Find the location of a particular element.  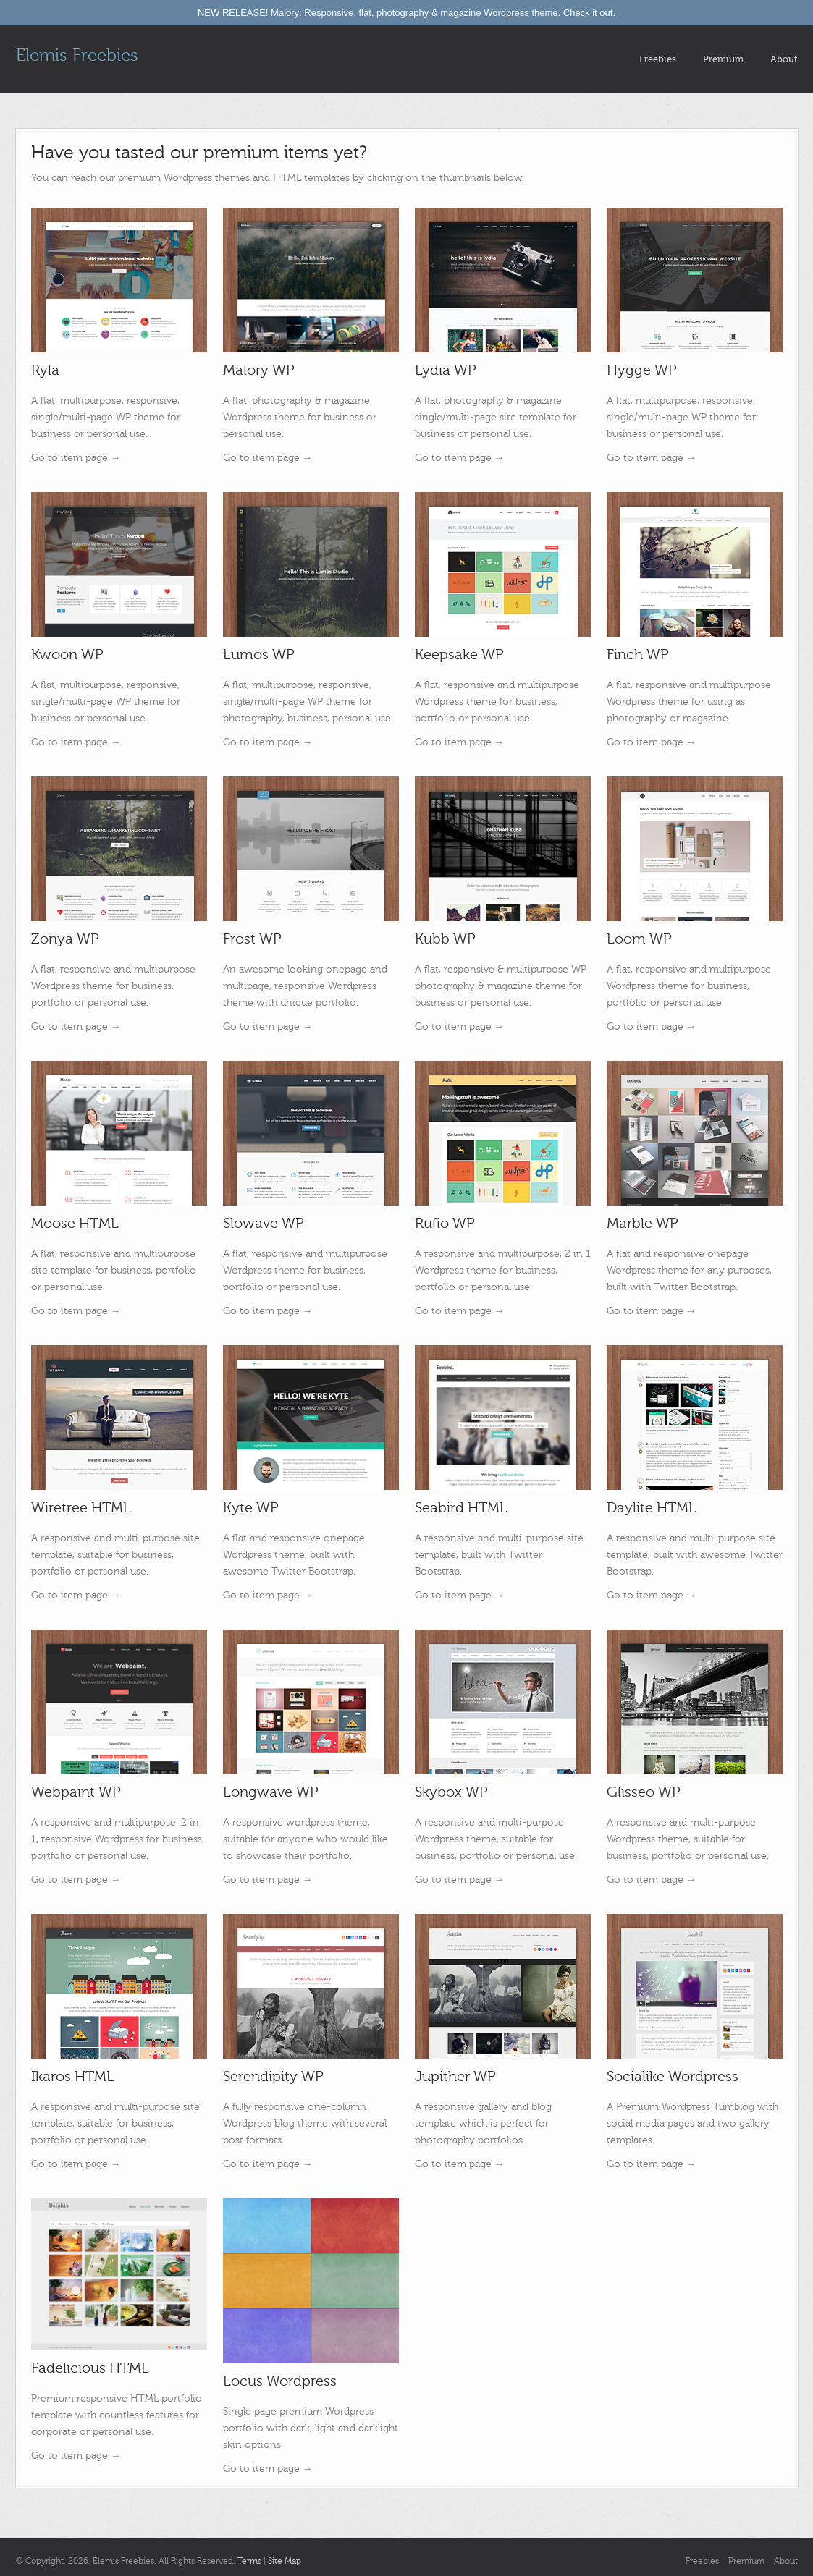

Terms is located at coordinates (249, 2561).